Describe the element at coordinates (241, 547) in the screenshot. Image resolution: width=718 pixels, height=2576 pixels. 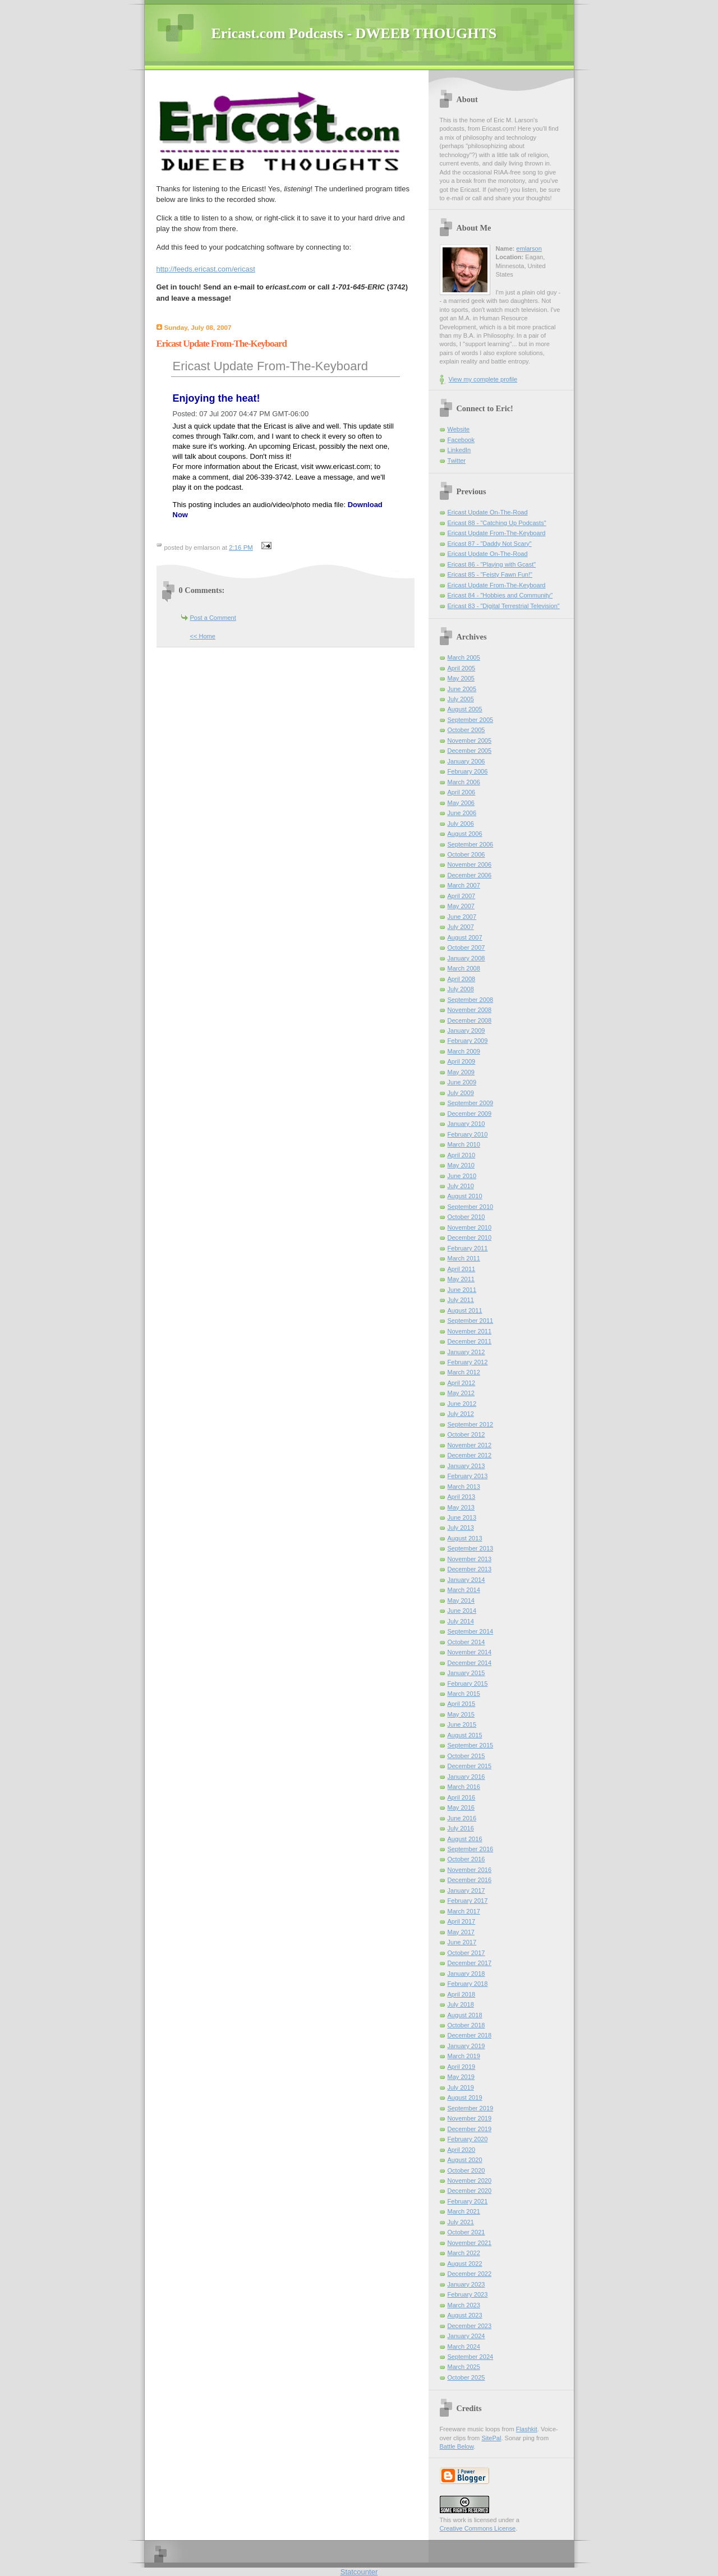
I see `2:16 PM` at that location.